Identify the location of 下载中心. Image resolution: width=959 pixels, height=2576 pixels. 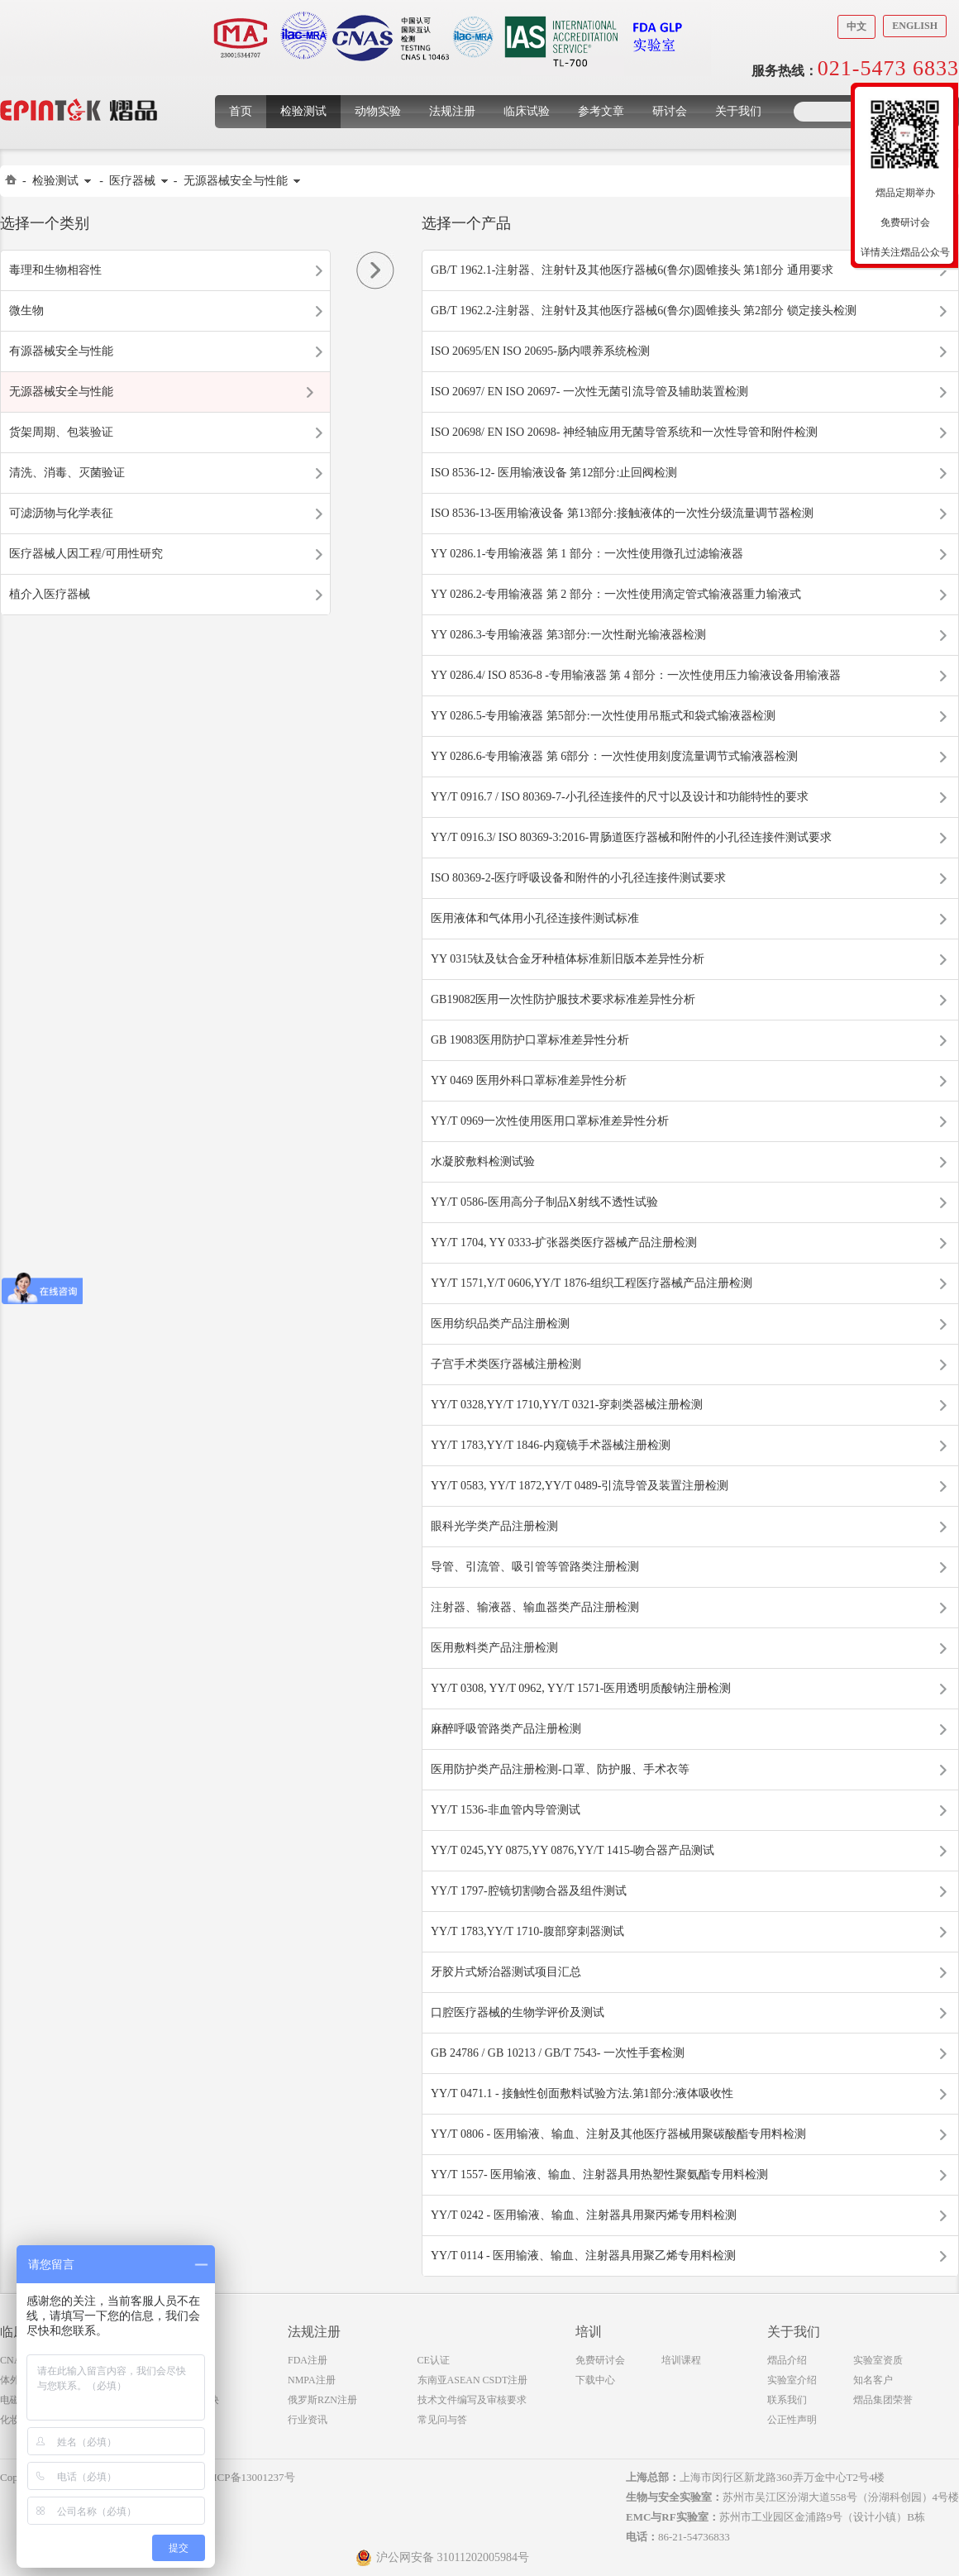
(595, 2380).